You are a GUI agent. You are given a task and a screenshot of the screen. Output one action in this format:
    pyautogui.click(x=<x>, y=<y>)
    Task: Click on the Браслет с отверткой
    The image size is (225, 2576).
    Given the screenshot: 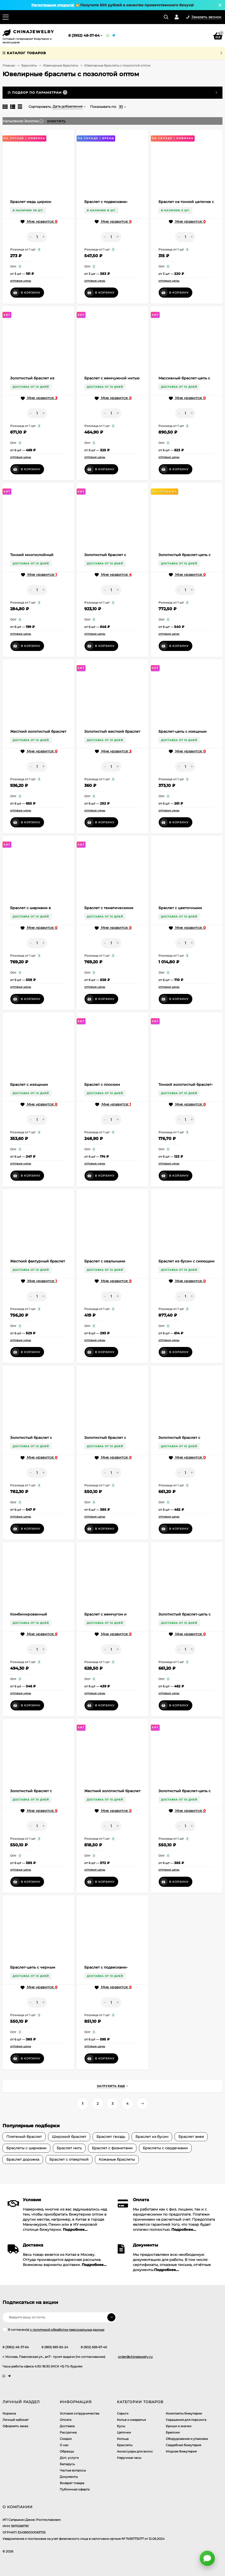 What is the action you would take?
    pyautogui.click(x=69, y=2159)
    